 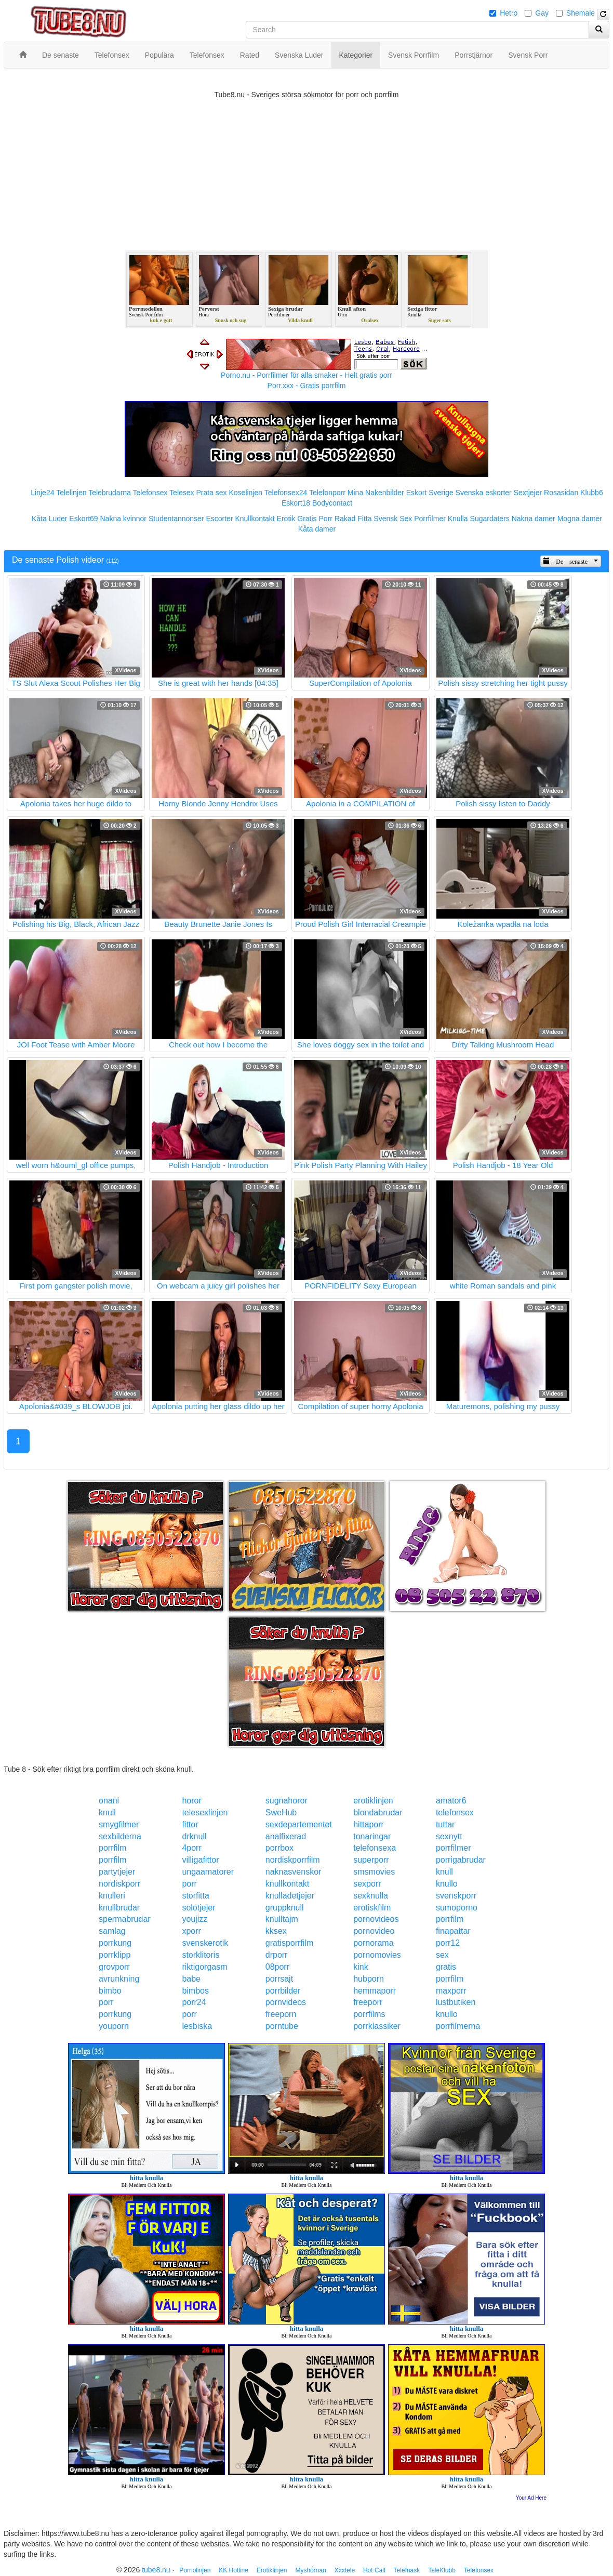 What do you see at coordinates (208, 1871) in the screenshot?
I see `ungaamatorer` at bounding box center [208, 1871].